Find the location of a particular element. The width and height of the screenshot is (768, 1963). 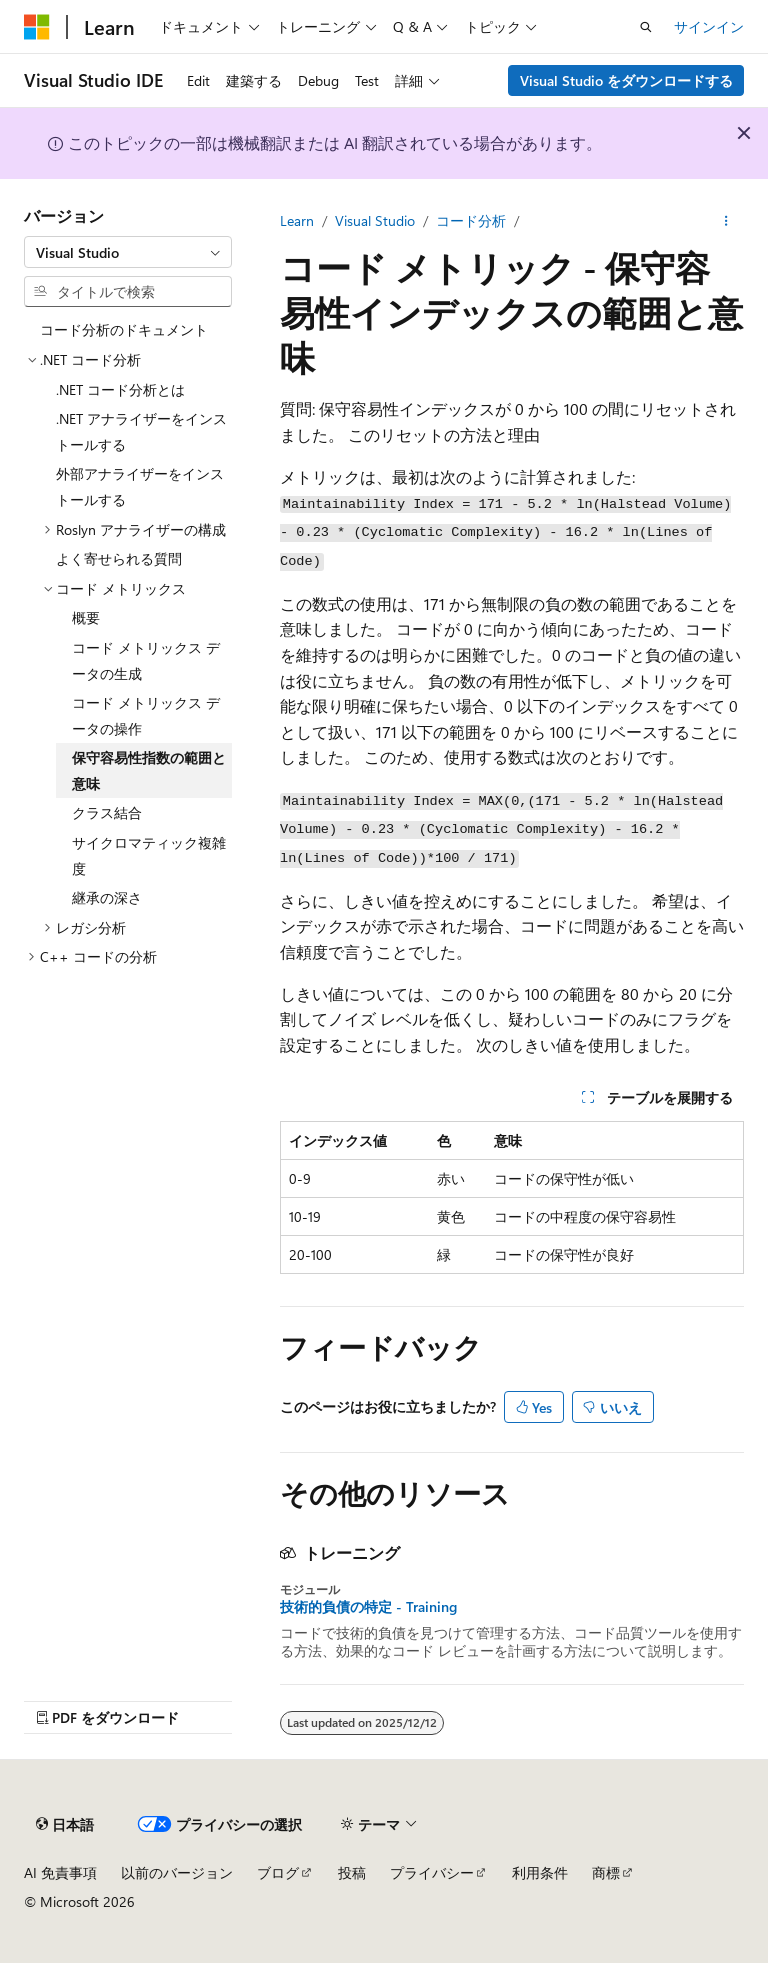

よく寄せられる質問 [treeitem] is located at coordinates (119, 558).